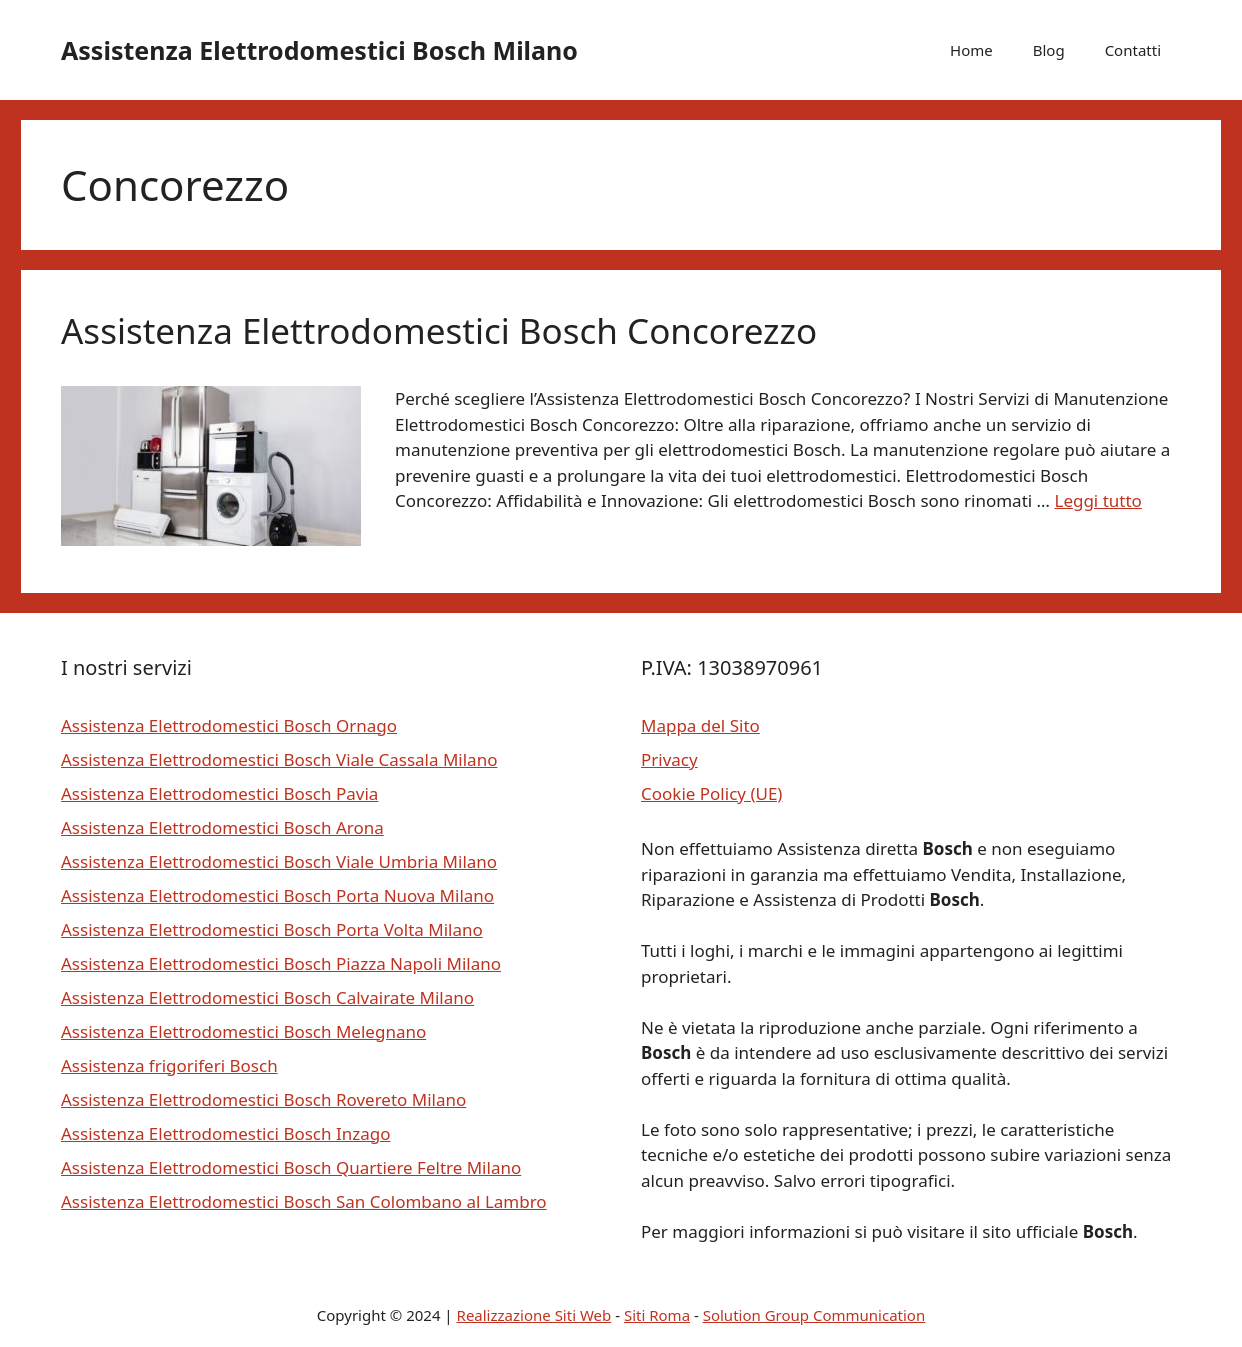 The width and height of the screenshot is (1242, 1347). I want to click on Cookie Policy (UE), so click(711, 793).